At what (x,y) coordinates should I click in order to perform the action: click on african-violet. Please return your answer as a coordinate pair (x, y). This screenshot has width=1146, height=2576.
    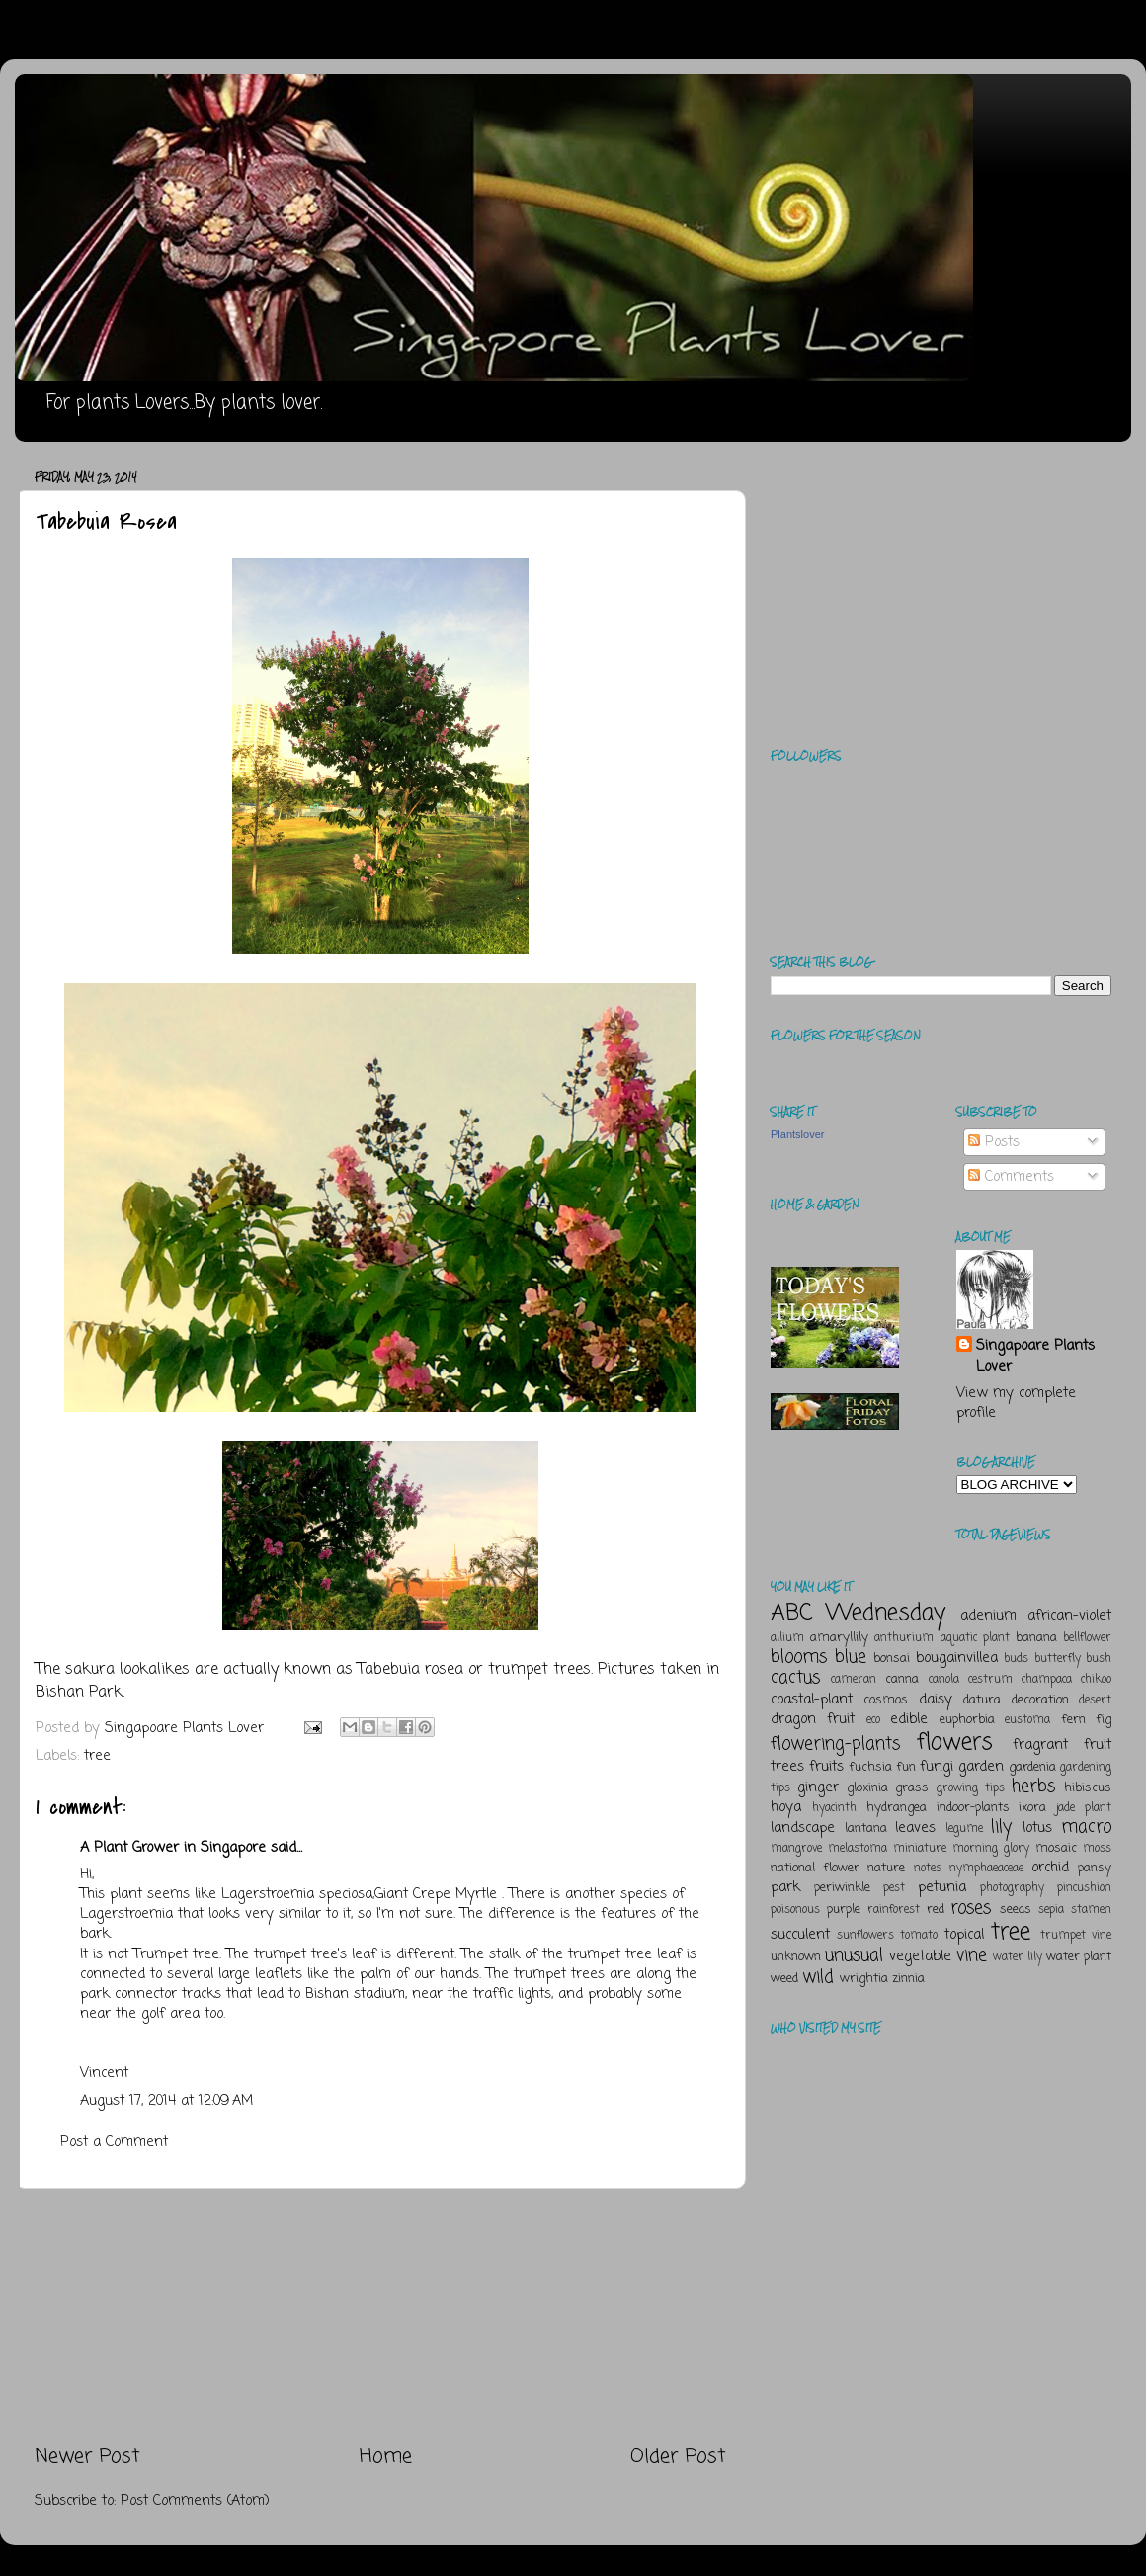
    Looking at the image, I should click on (1069, 1615).